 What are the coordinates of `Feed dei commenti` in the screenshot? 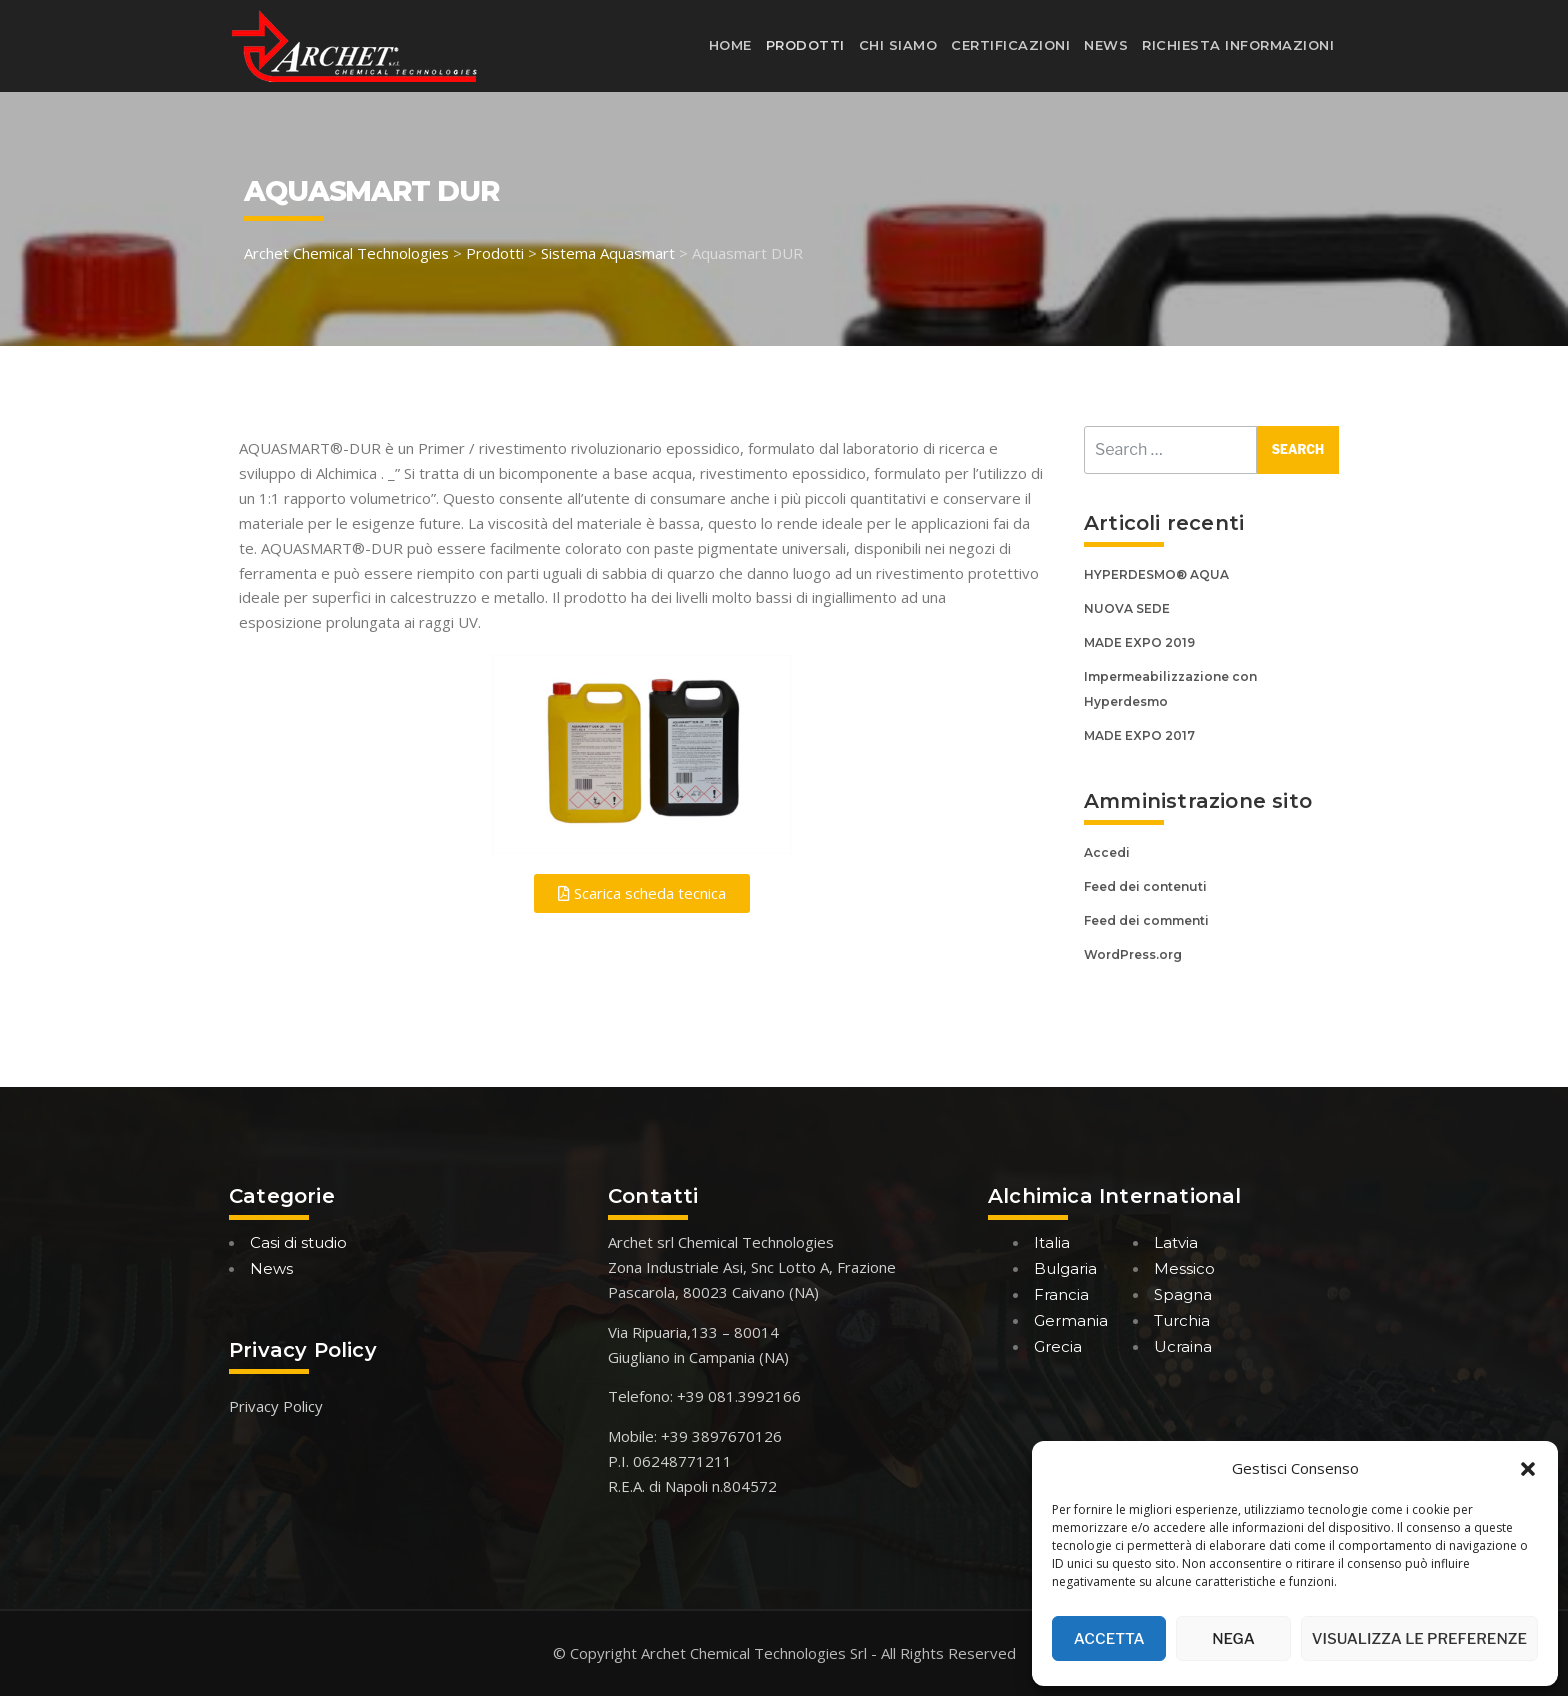 It's located at (1146, 920).